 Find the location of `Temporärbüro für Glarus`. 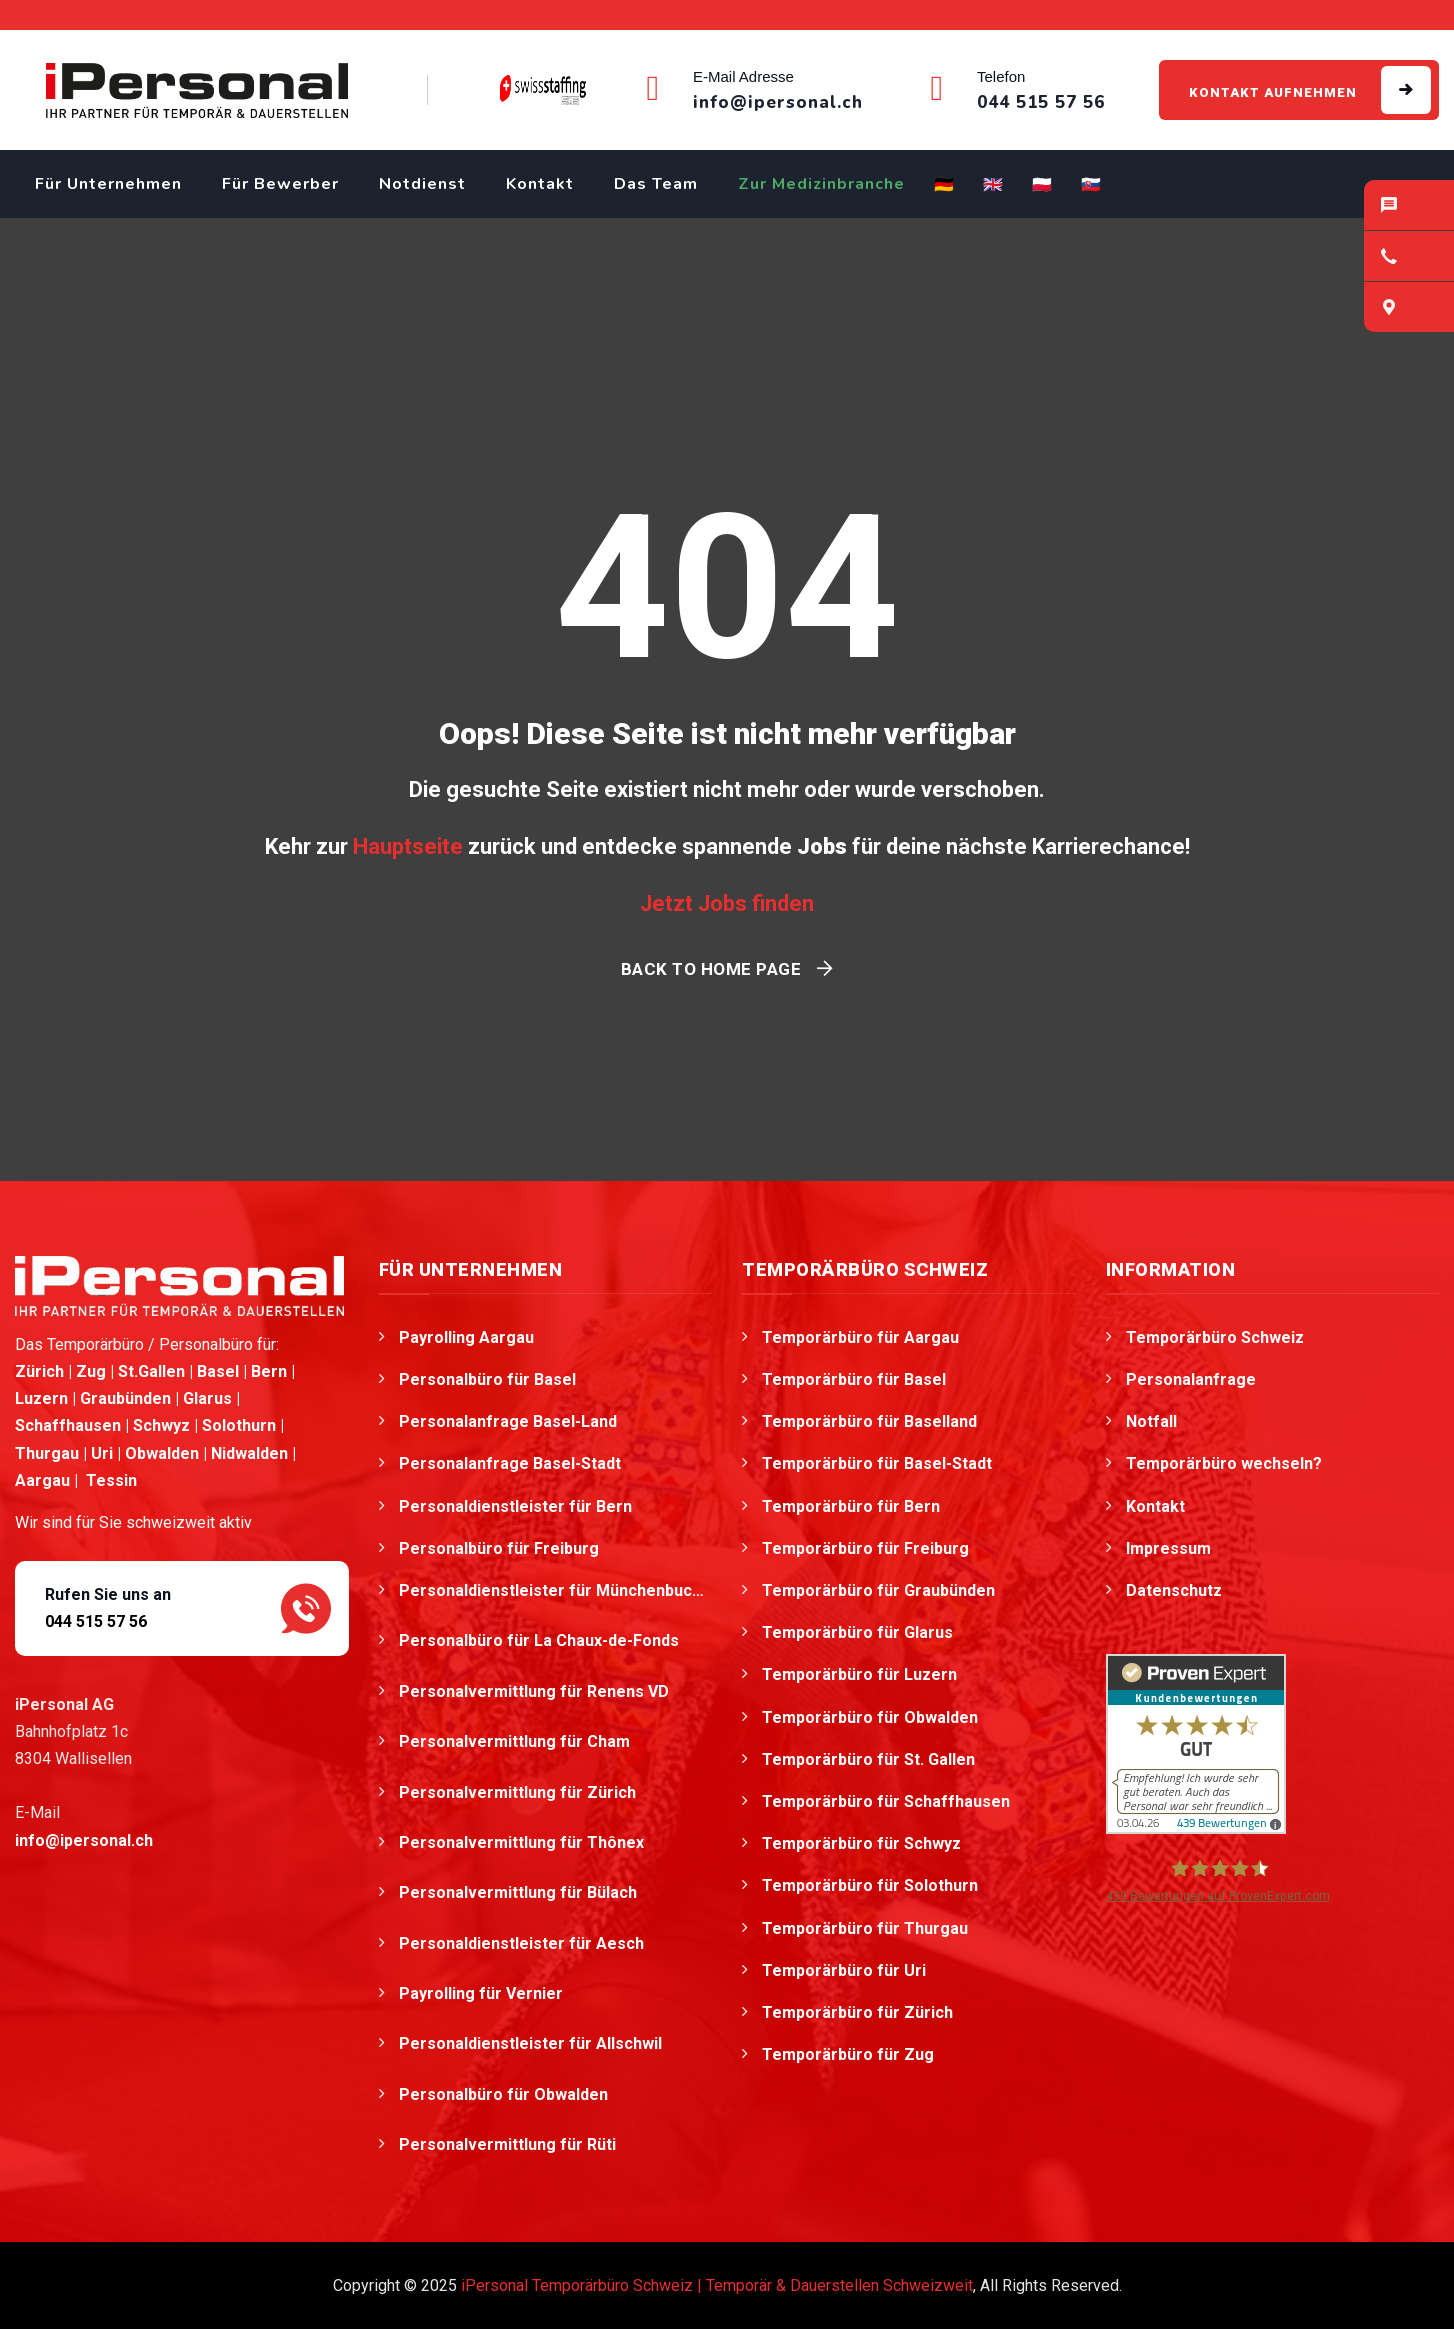

Temporärbüro für Glarus is located at coordinates (857, 1632).